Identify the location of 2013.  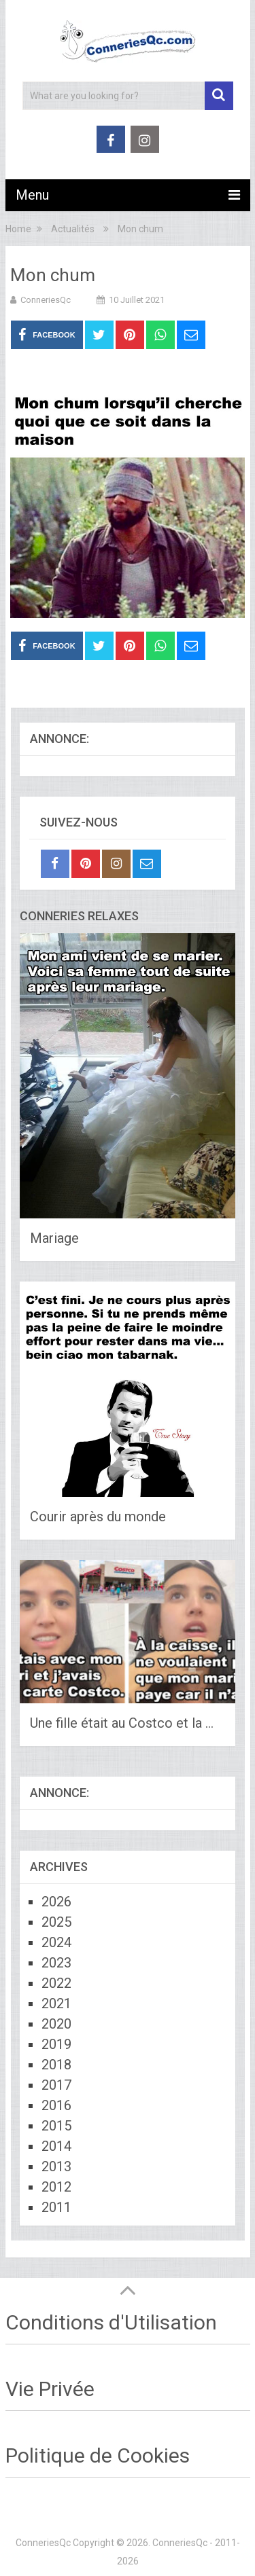
(56, 2166).